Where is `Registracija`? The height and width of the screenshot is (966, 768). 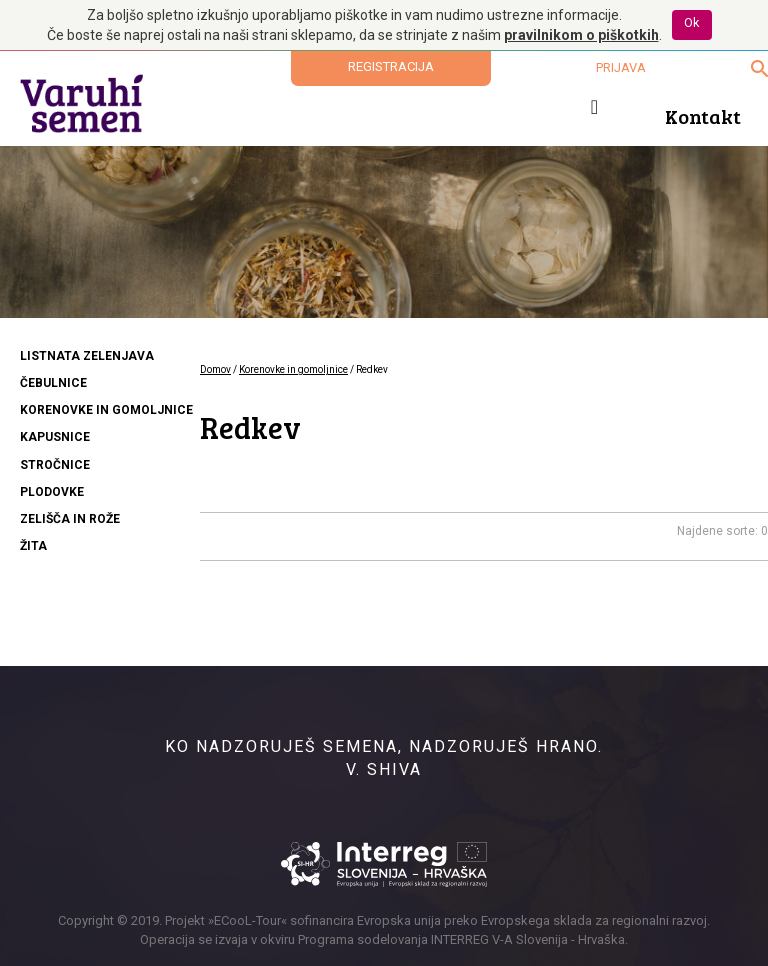 Registracija is located at coordinates (391, 66).